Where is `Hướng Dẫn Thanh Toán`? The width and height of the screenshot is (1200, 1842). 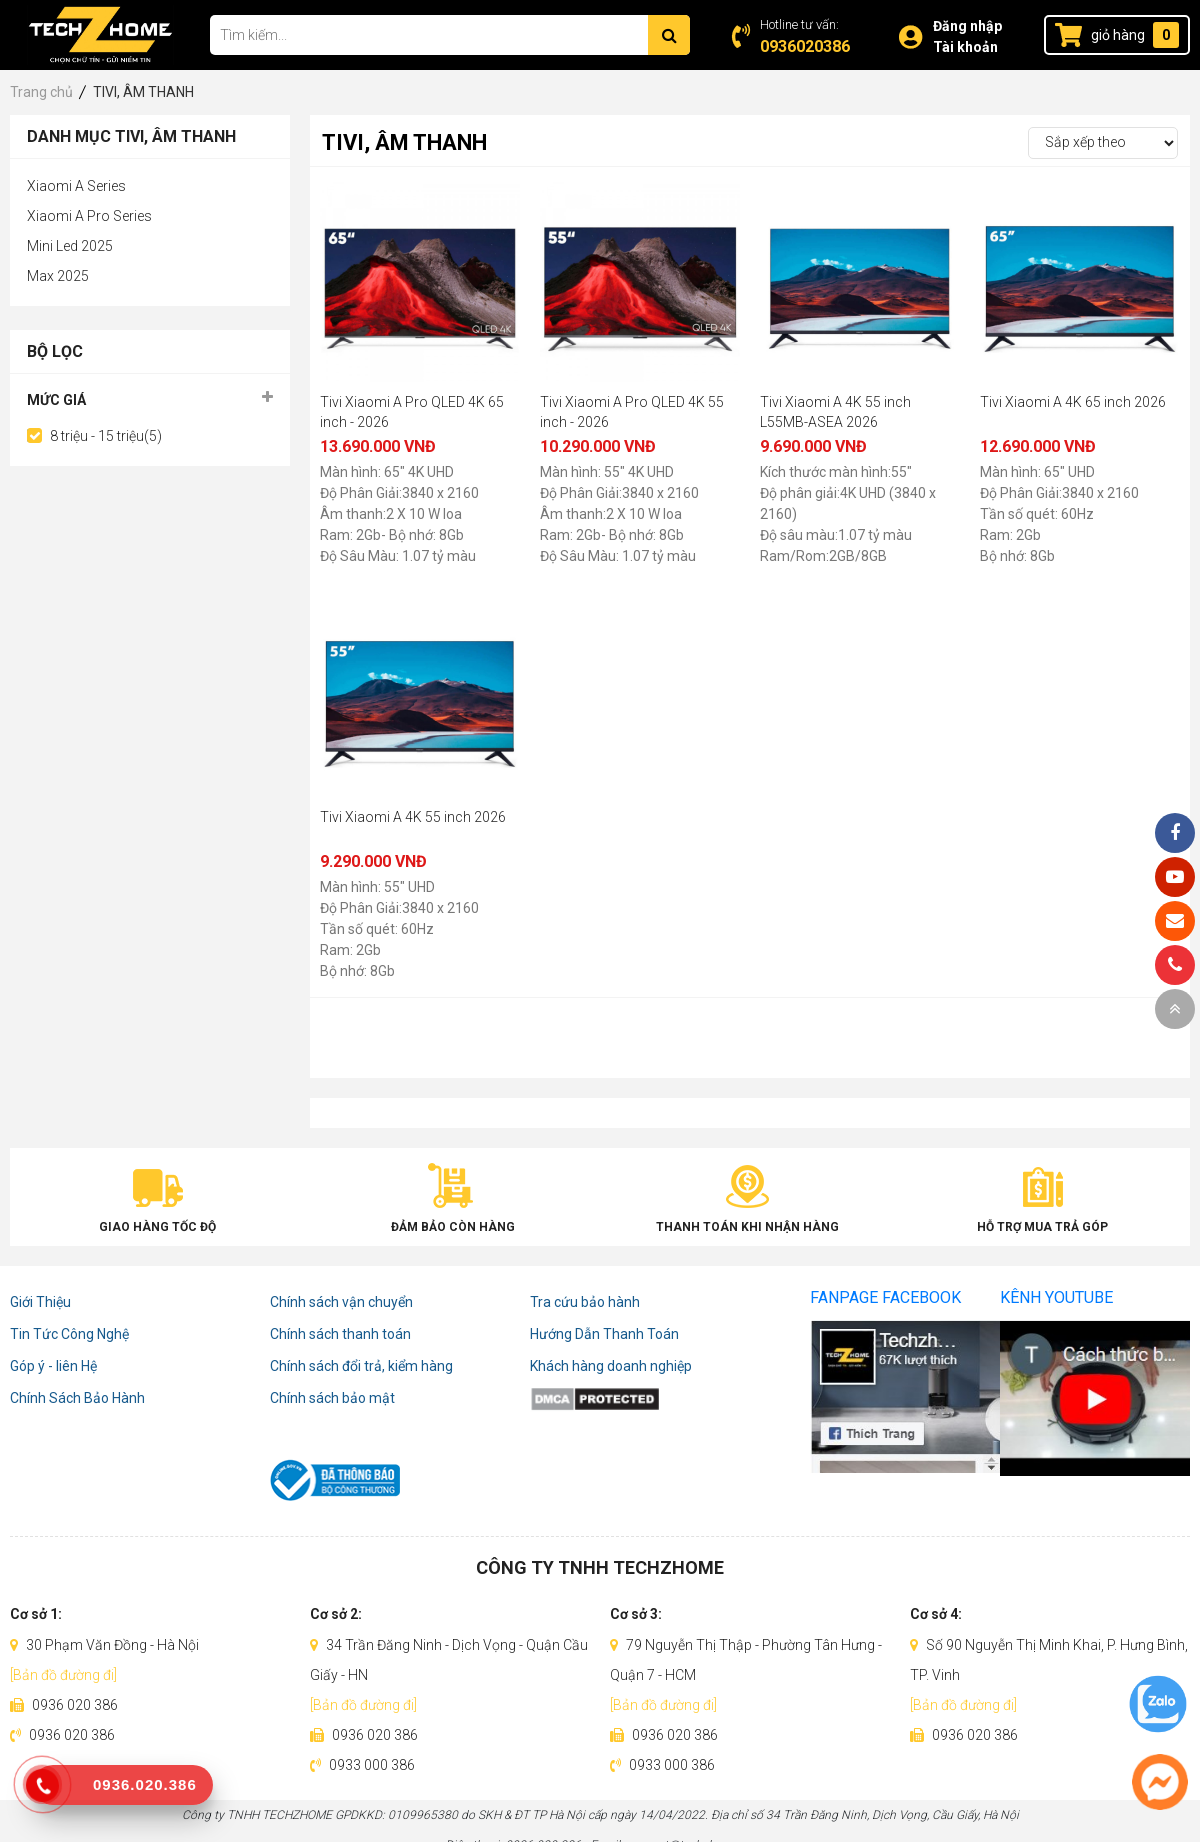 Hướng Dẫn Thanh Toán is located at coordinates (604, 1334).